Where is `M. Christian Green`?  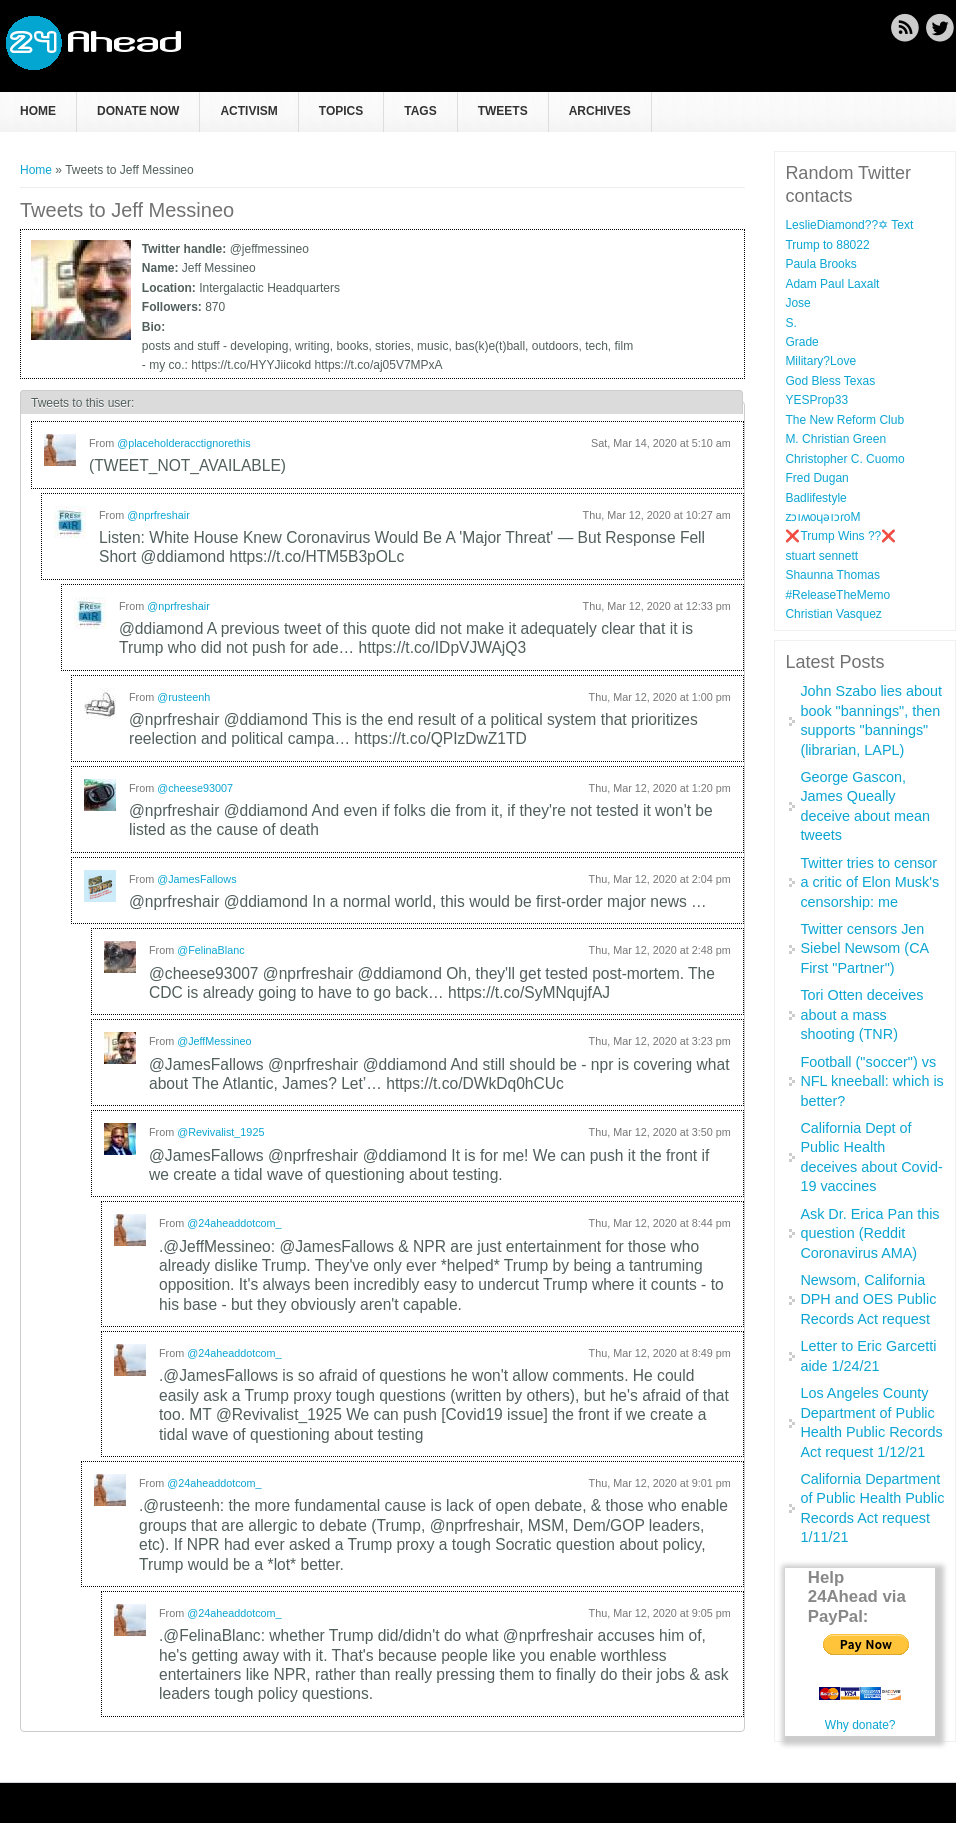 M. Christian Green is located at coordinates (835, 439).